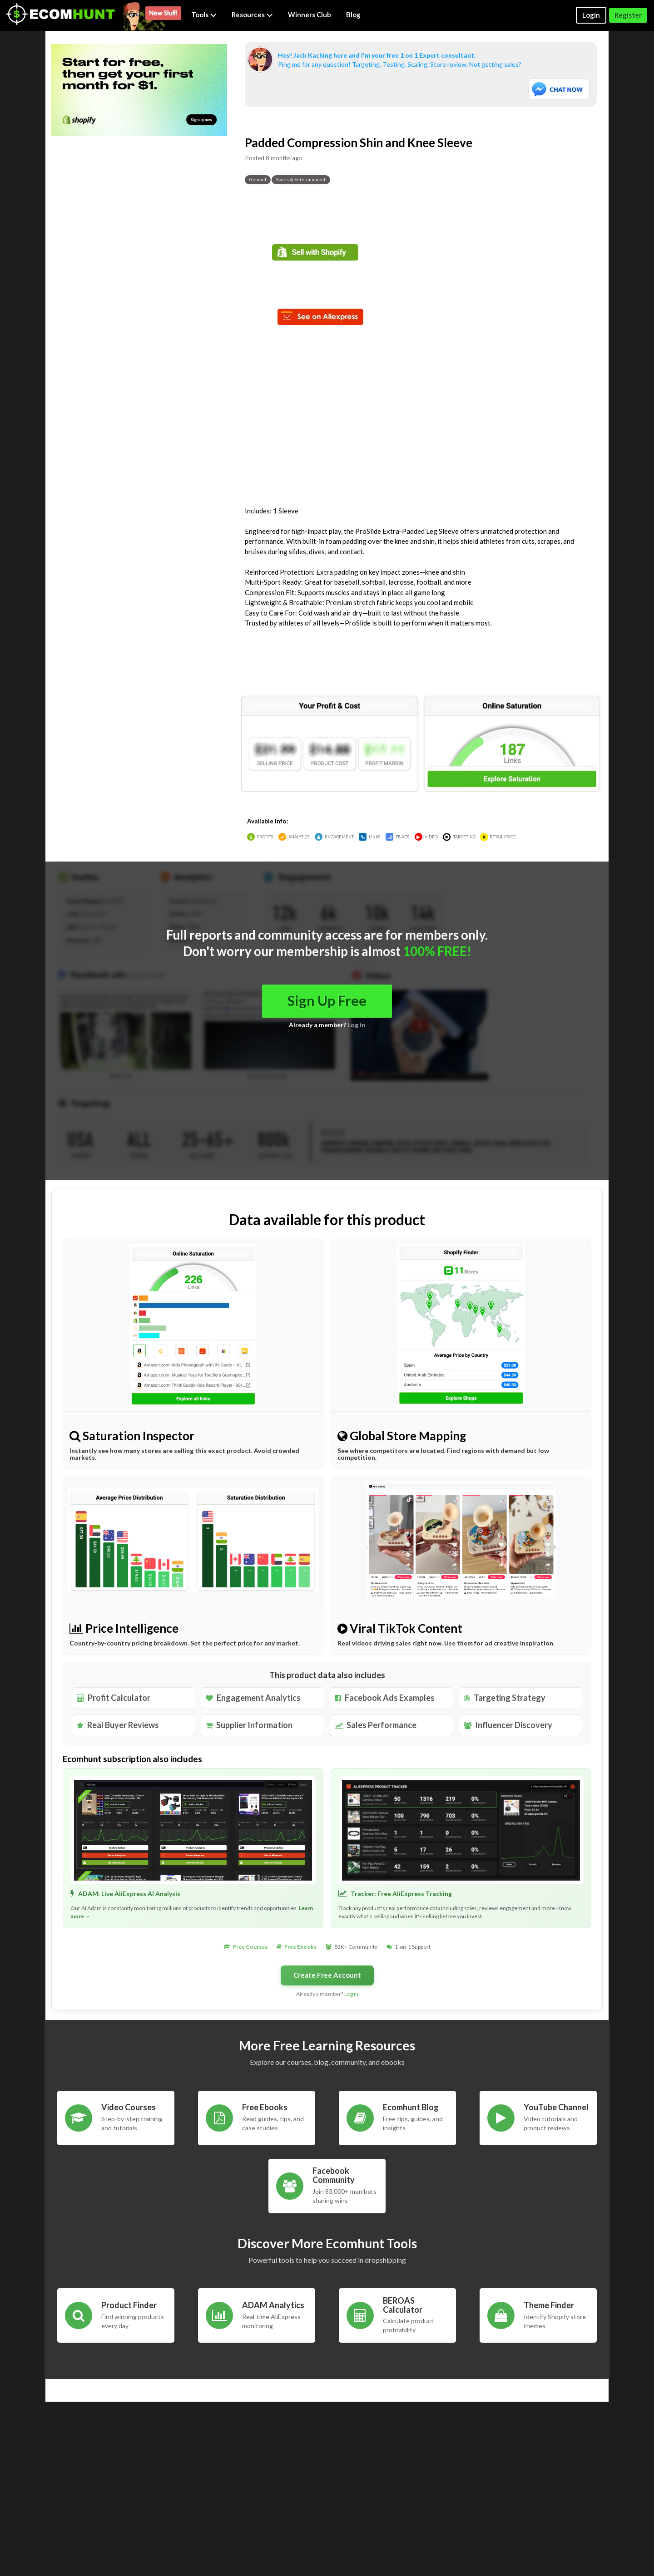  Describe the element at coordinates (204, 14) in the screenshot. I see `Tools` at that location.